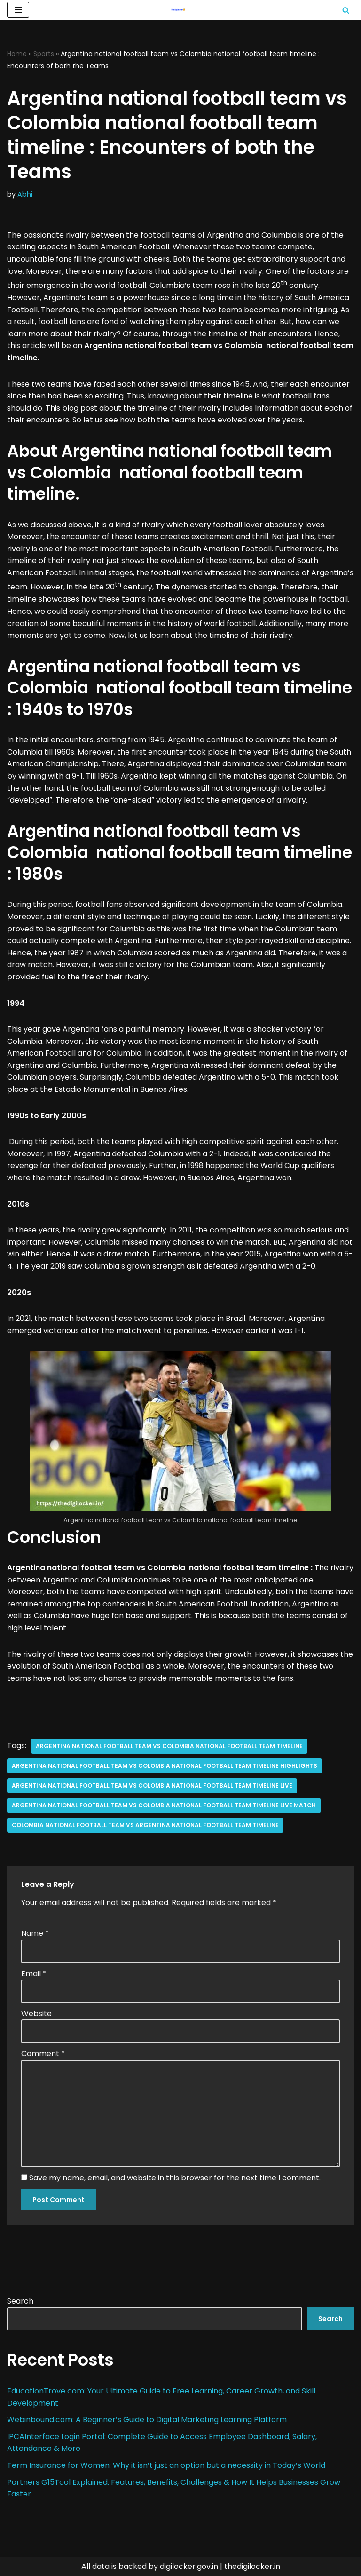 The height and width of the screenshot is (2576, 361). I want to click on Search, so click(20, 2301).